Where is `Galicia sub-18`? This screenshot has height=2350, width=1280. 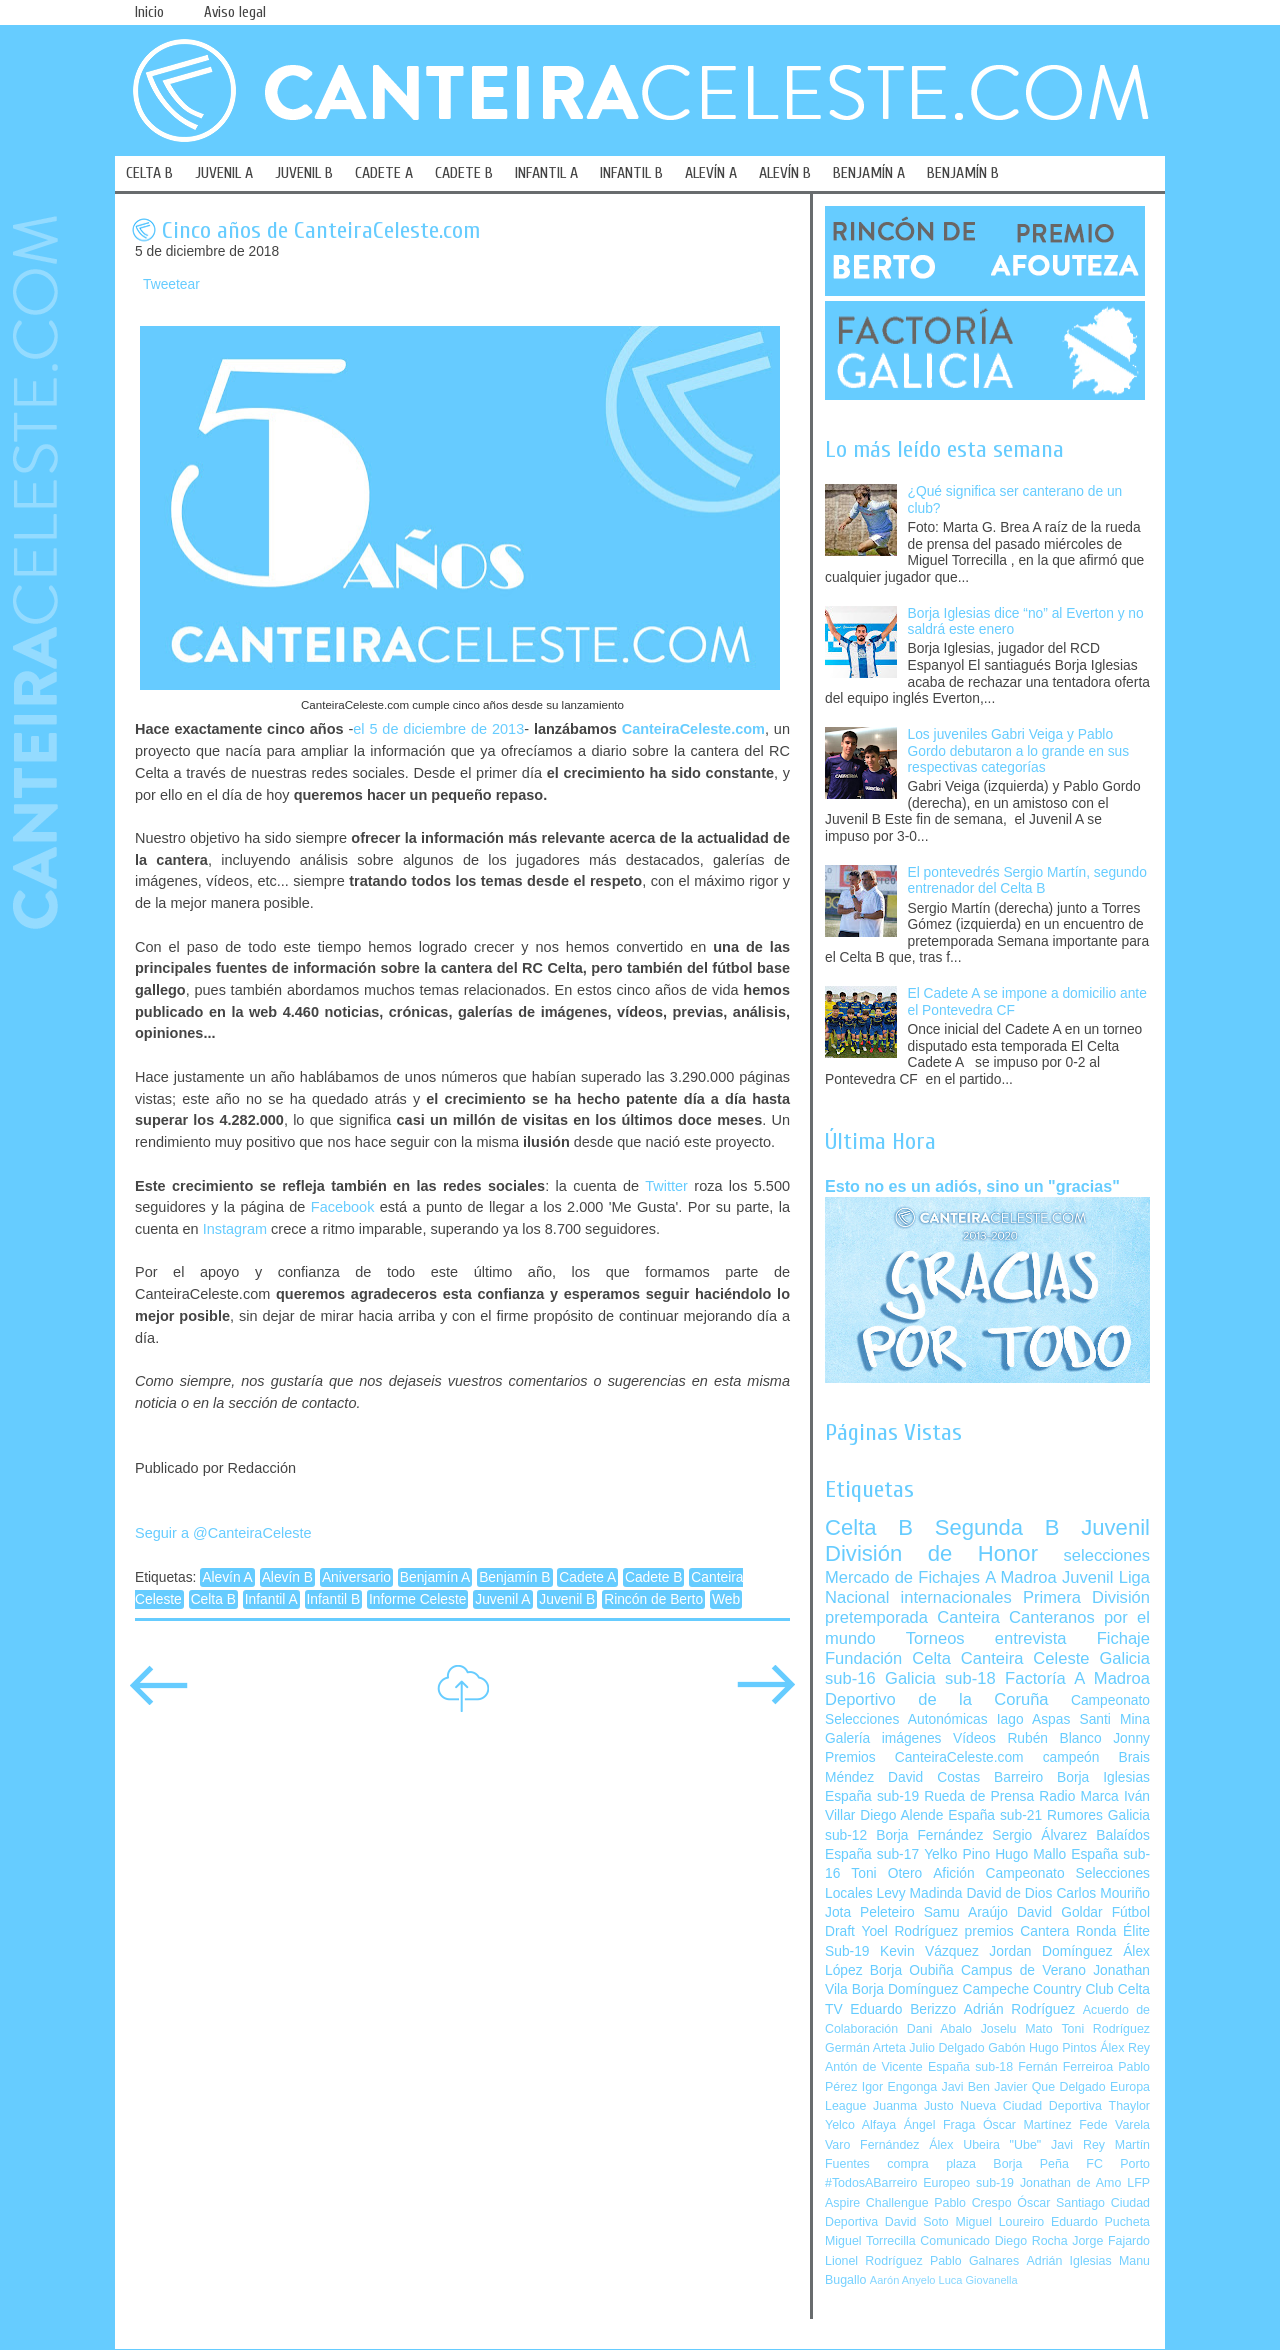 Galicia sub-18 is located at coordinates (940, 1678).